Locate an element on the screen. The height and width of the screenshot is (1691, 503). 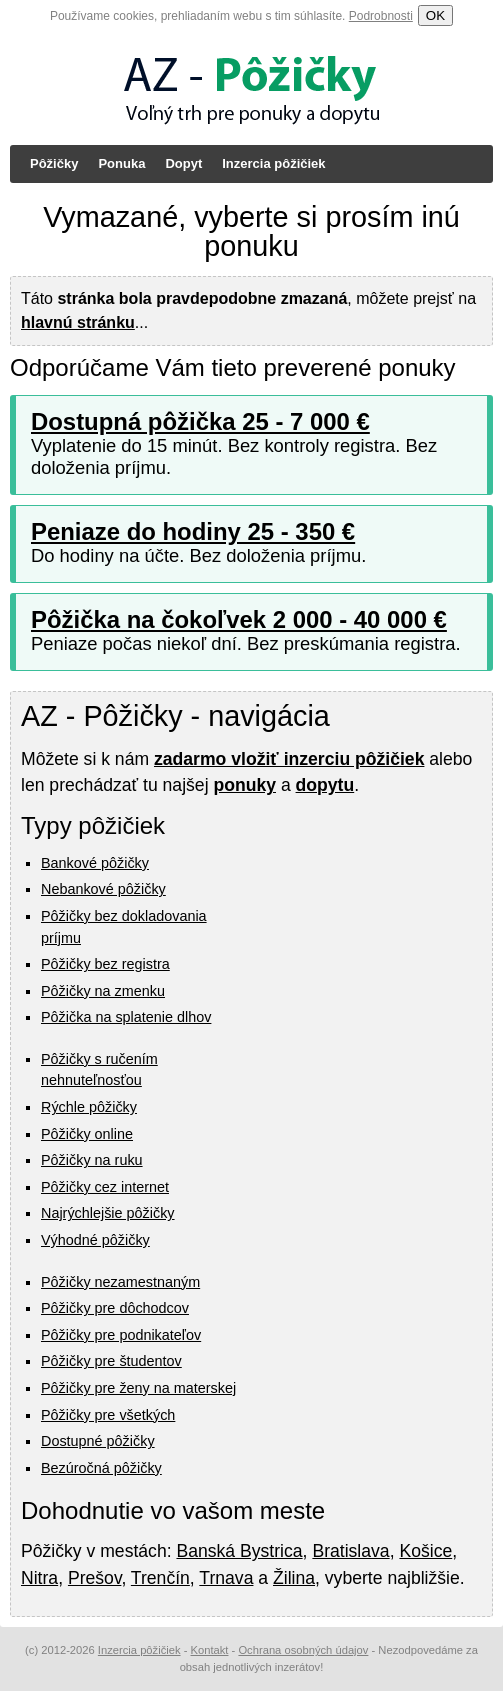
Trnava is located at coordinates (226, 1578).